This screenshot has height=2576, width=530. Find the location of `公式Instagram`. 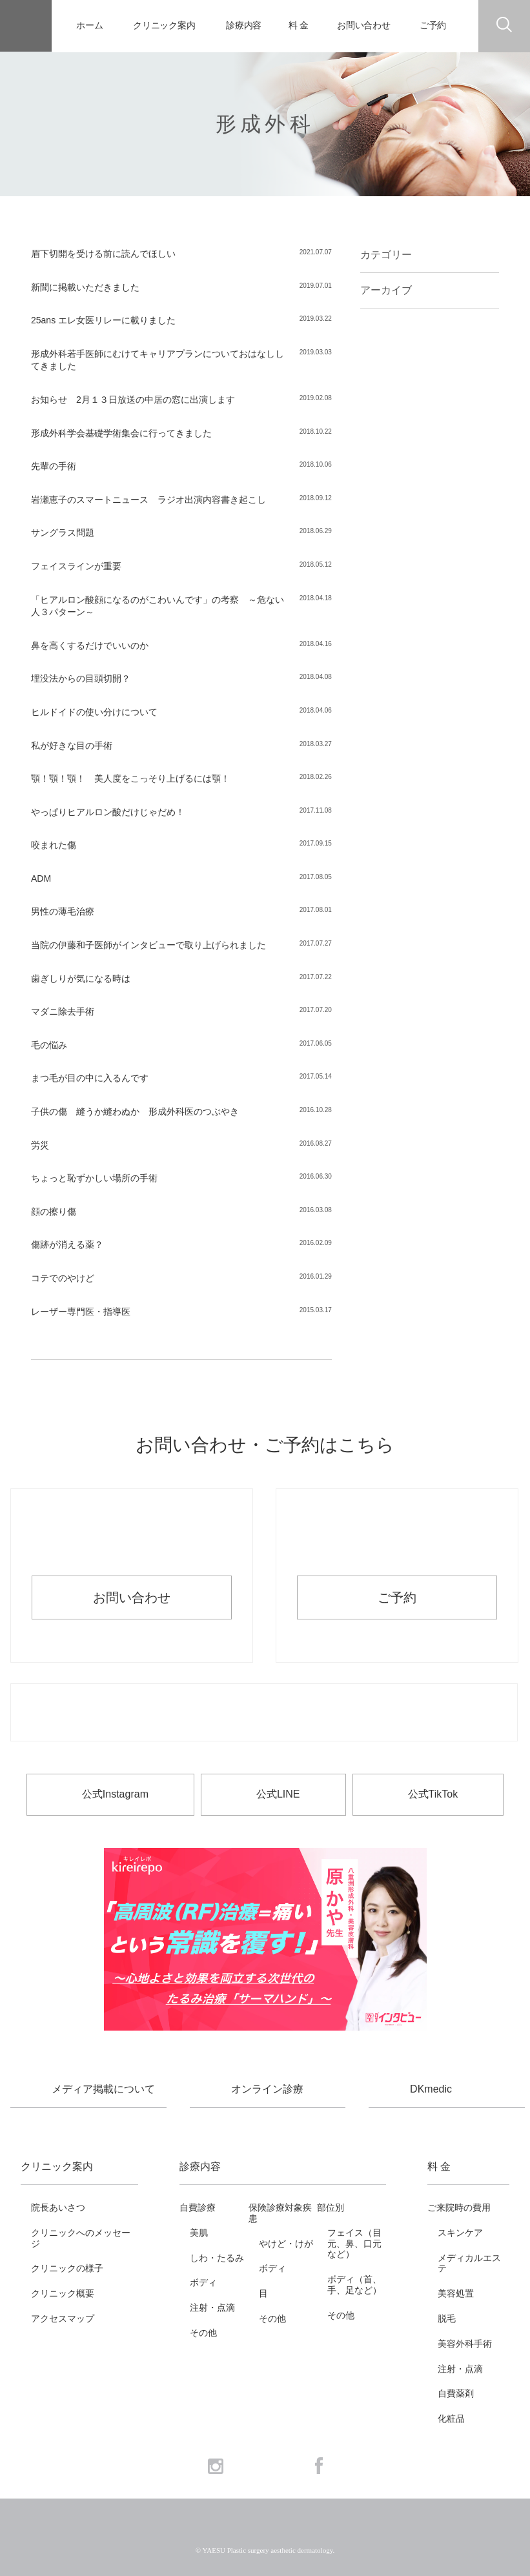

公式Instagram is located at coordinates (115, 1794).